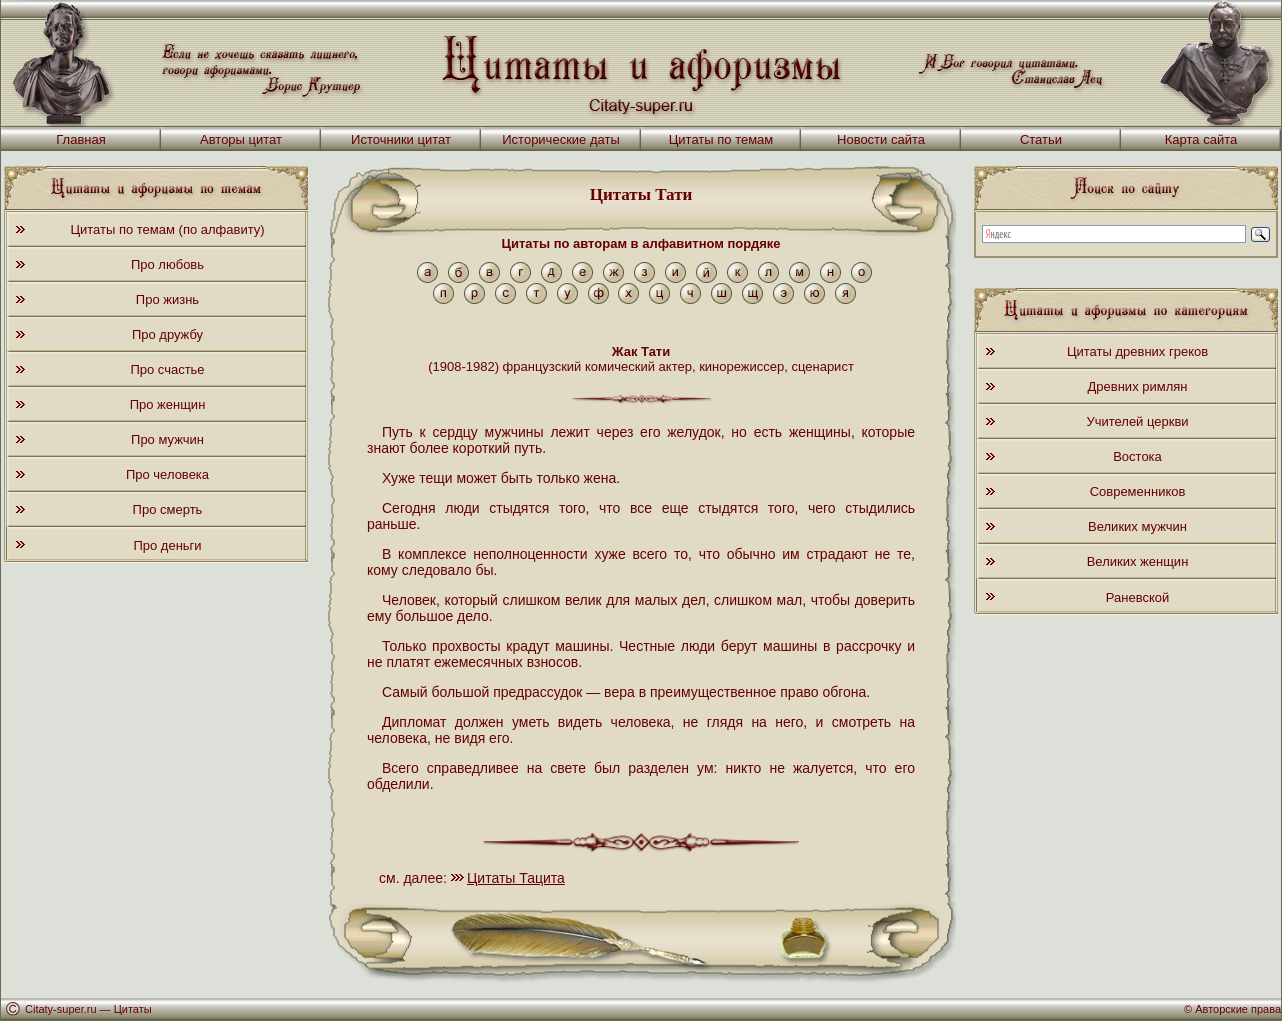 This screenshot has width=1282, height=1021. I want to click on Цитаты по темам, so click(721, 139).